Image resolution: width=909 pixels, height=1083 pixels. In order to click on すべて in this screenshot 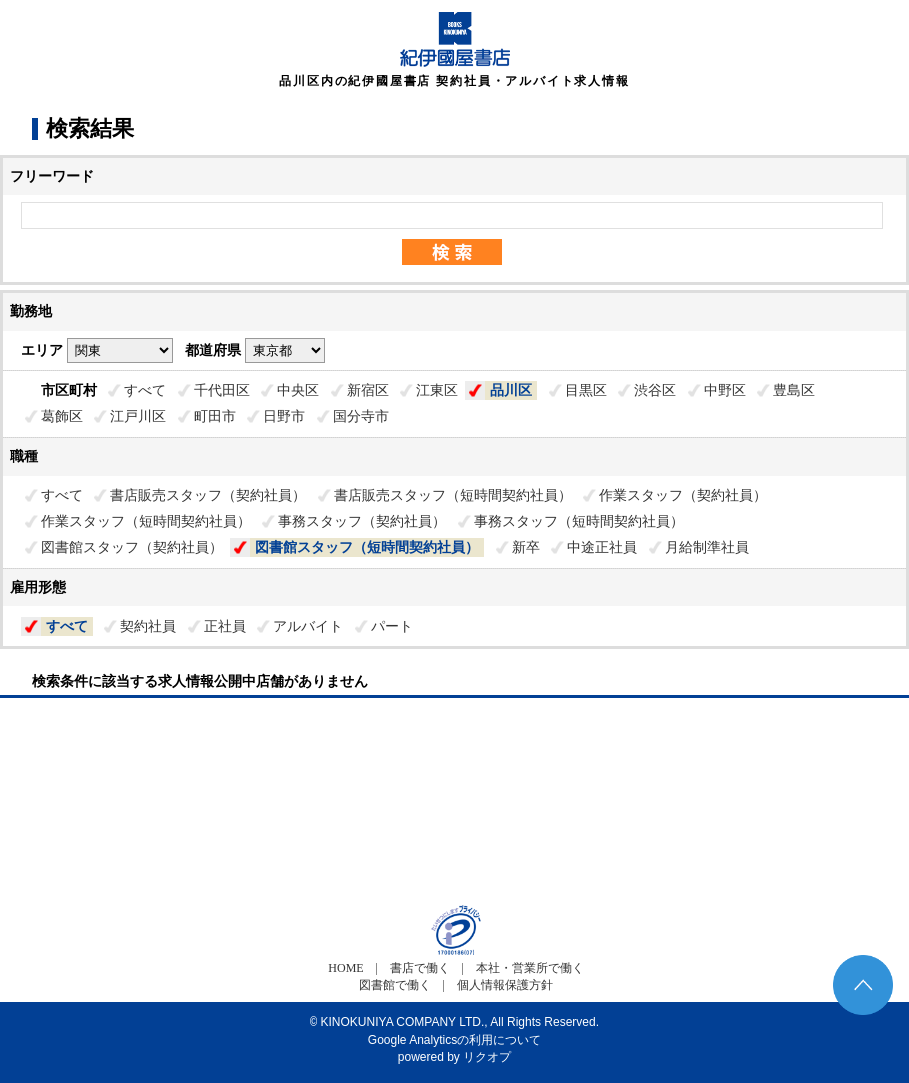, I will do `click(145, 390)`.